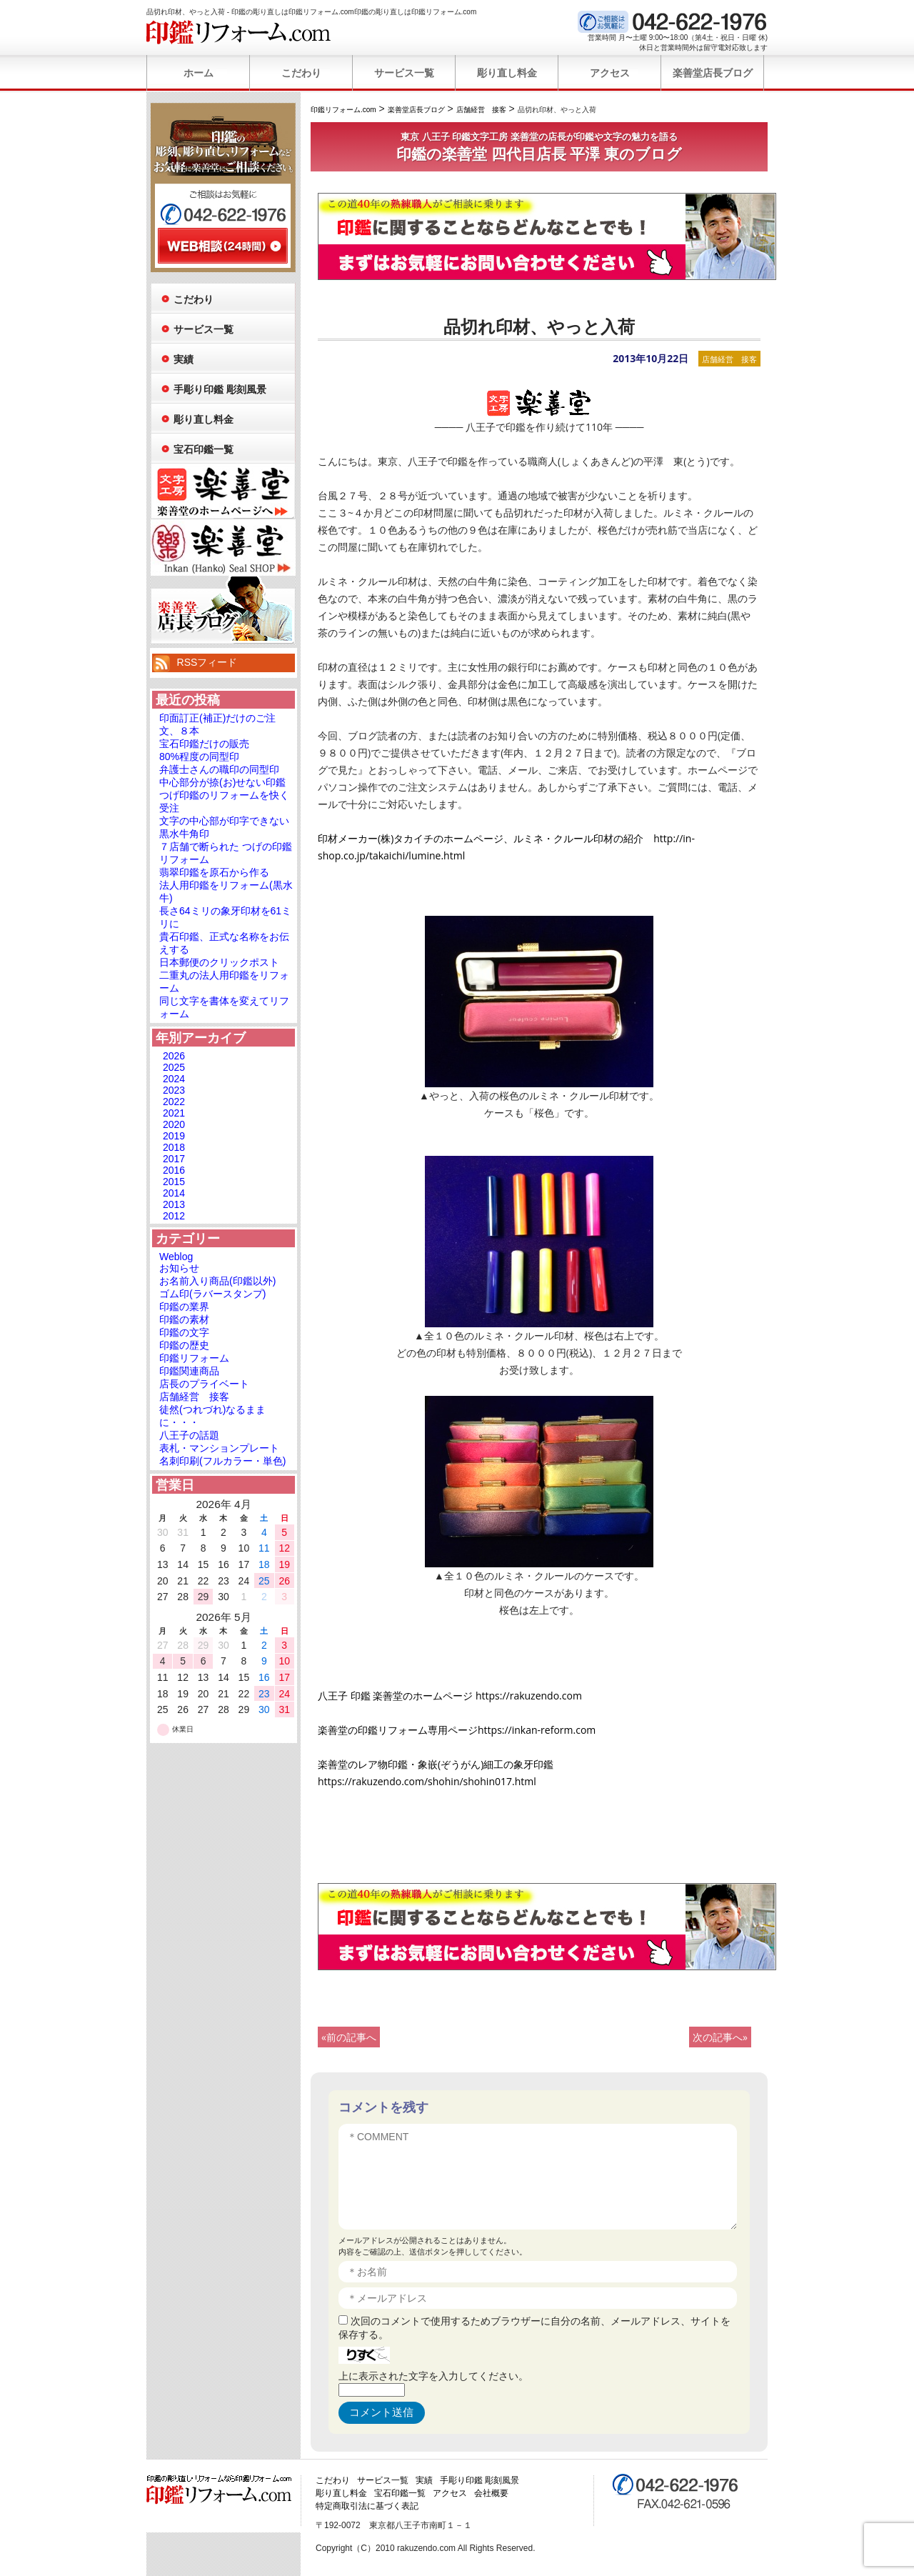 The width and height of the screenshot is (914, 2576). I want to click on 2012, so click(174, 1216).